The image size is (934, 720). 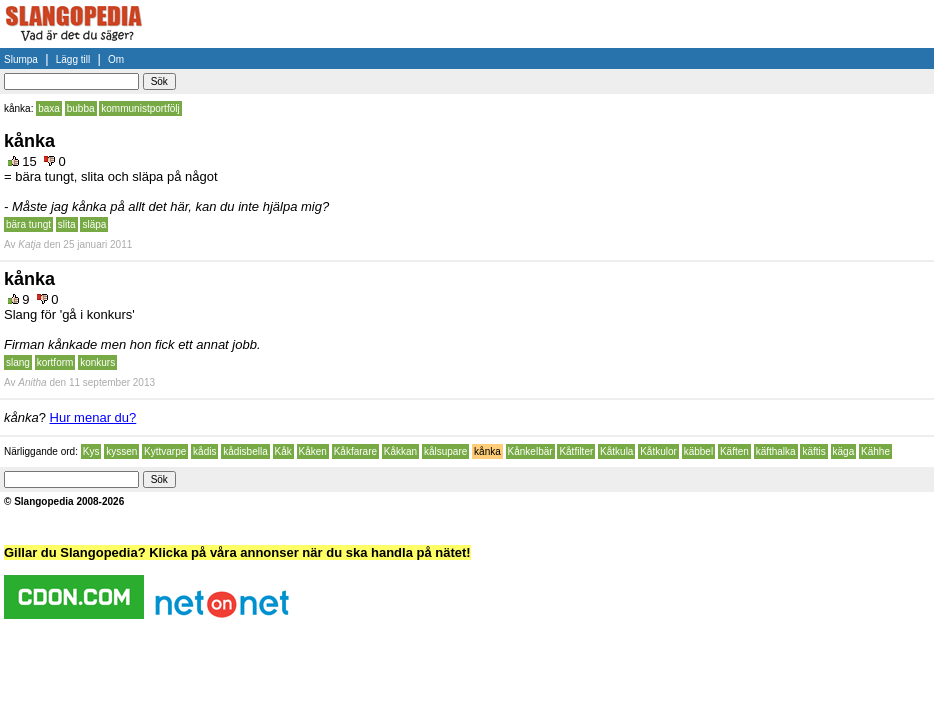 I want to click on slang, so click(x=18, y=362).